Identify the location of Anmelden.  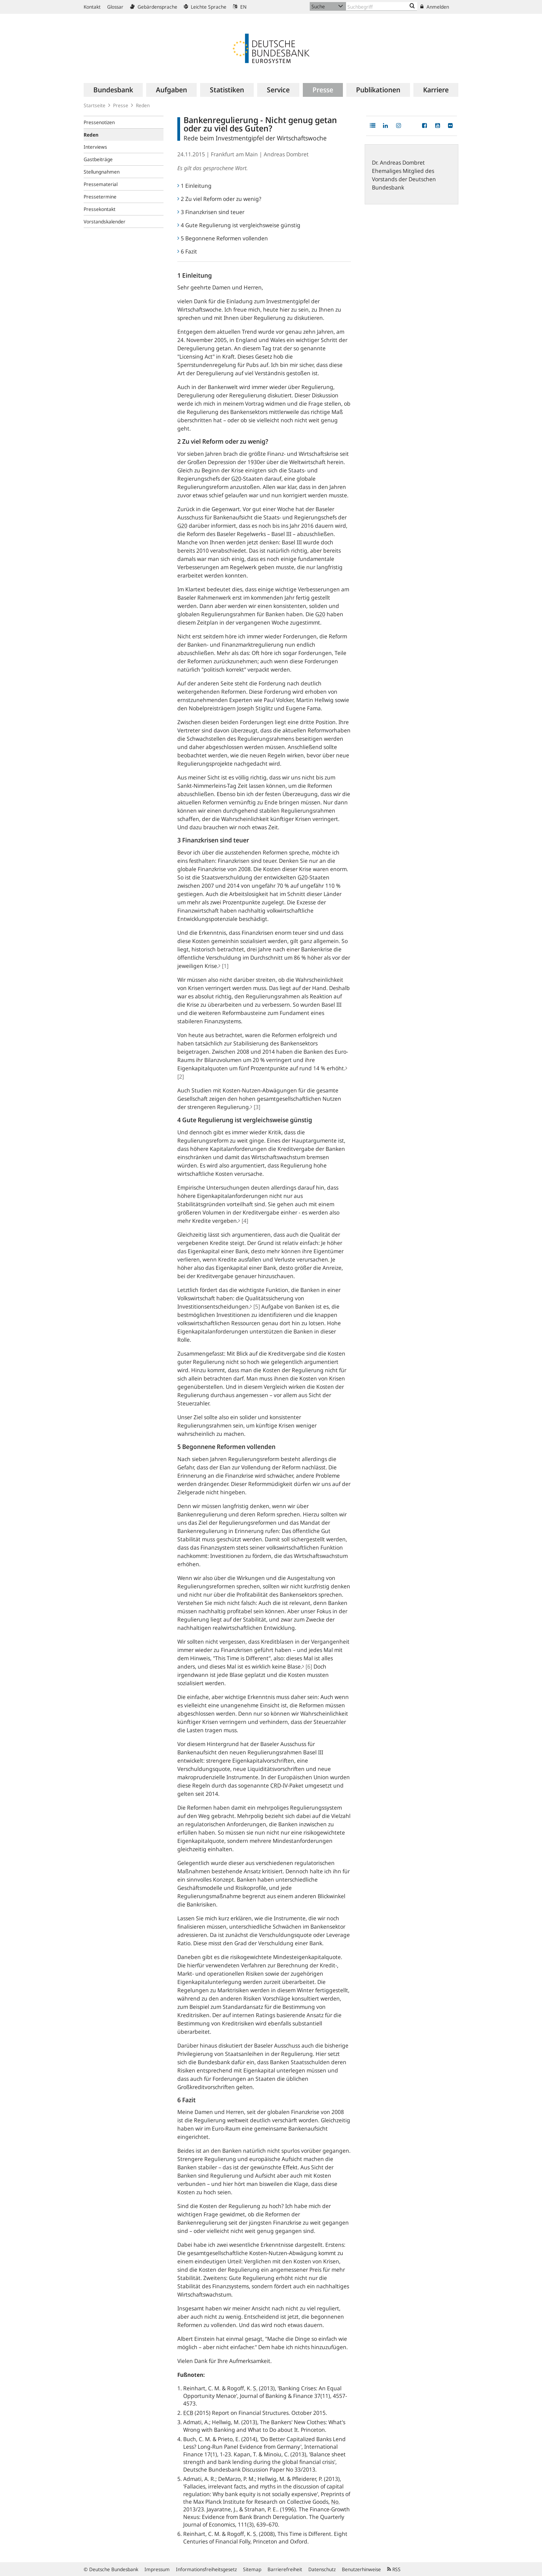
(434, 6).